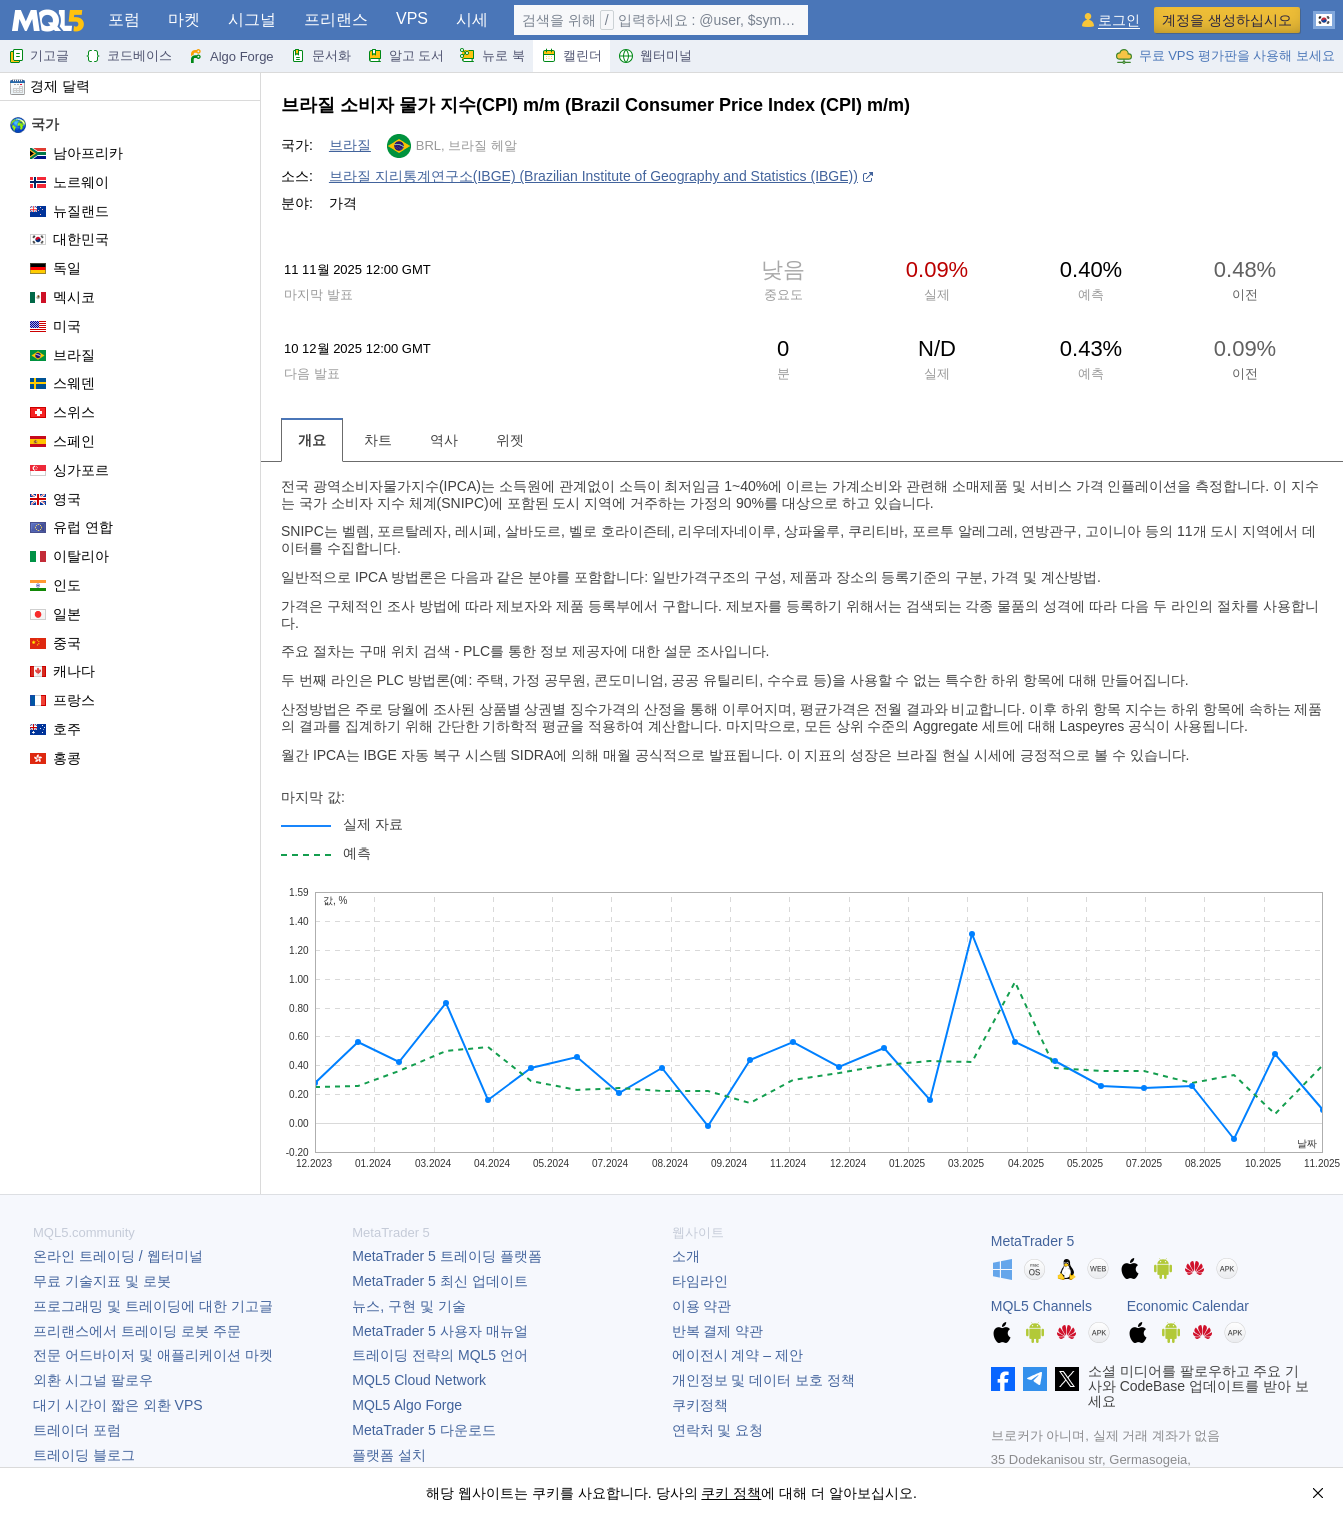 The height and width of the screenshot is (1518, 1343). Describe the element at coordinates (423, 1430) in the screenshot. I see `다운로드` at that location.